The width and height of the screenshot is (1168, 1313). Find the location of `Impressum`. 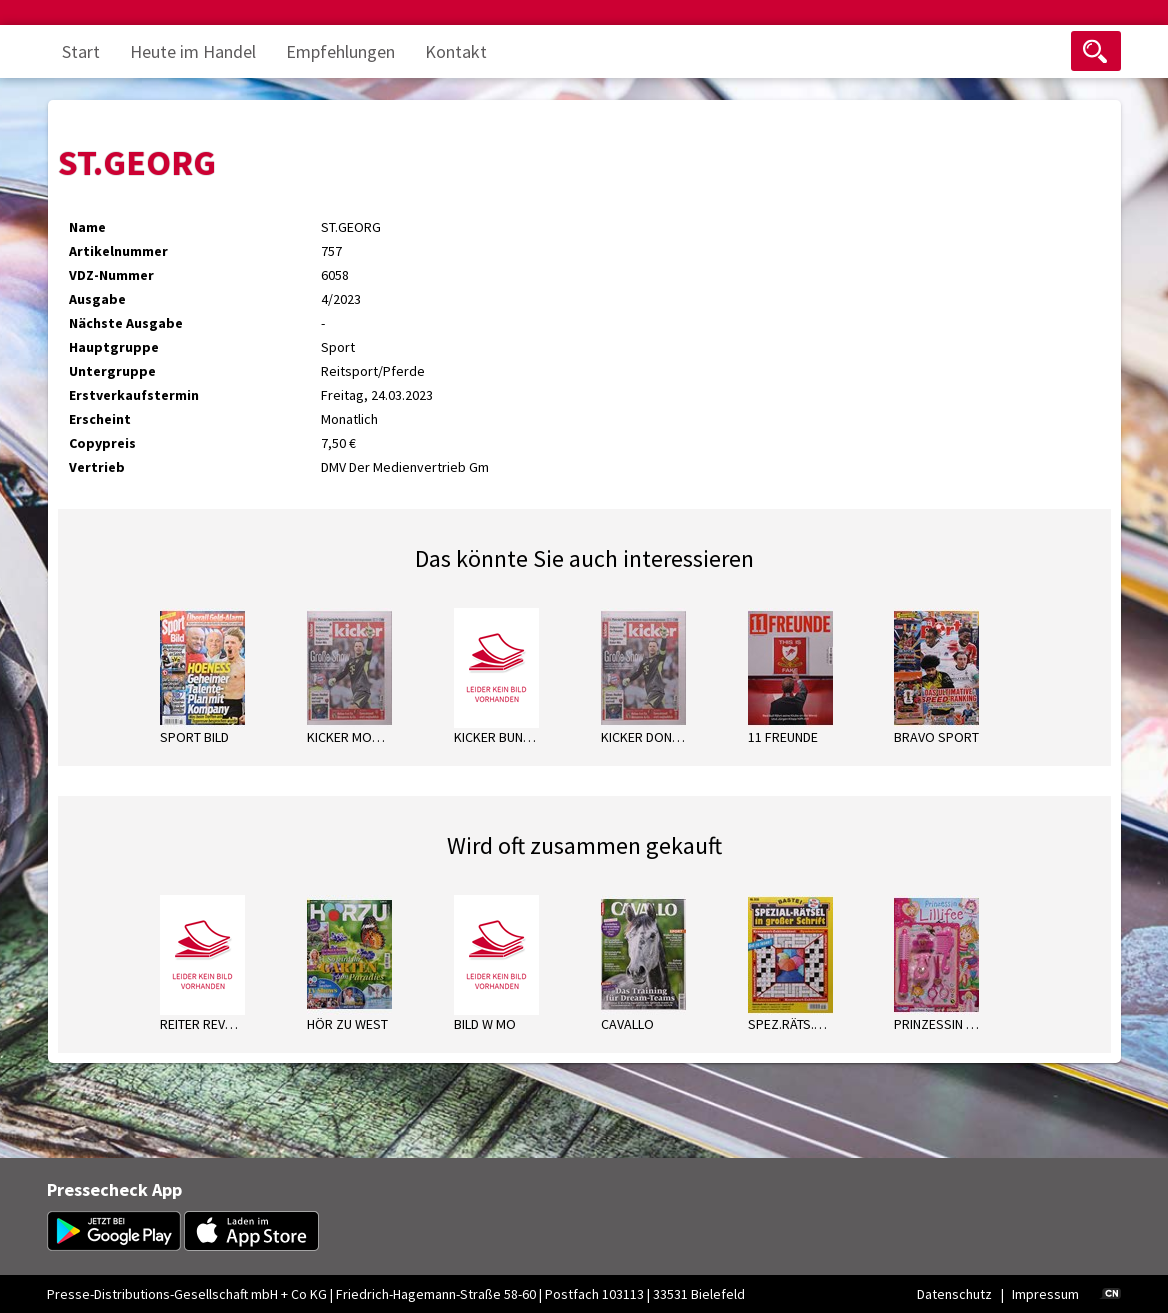

Impressum is located at coordinates (1045, 1294).